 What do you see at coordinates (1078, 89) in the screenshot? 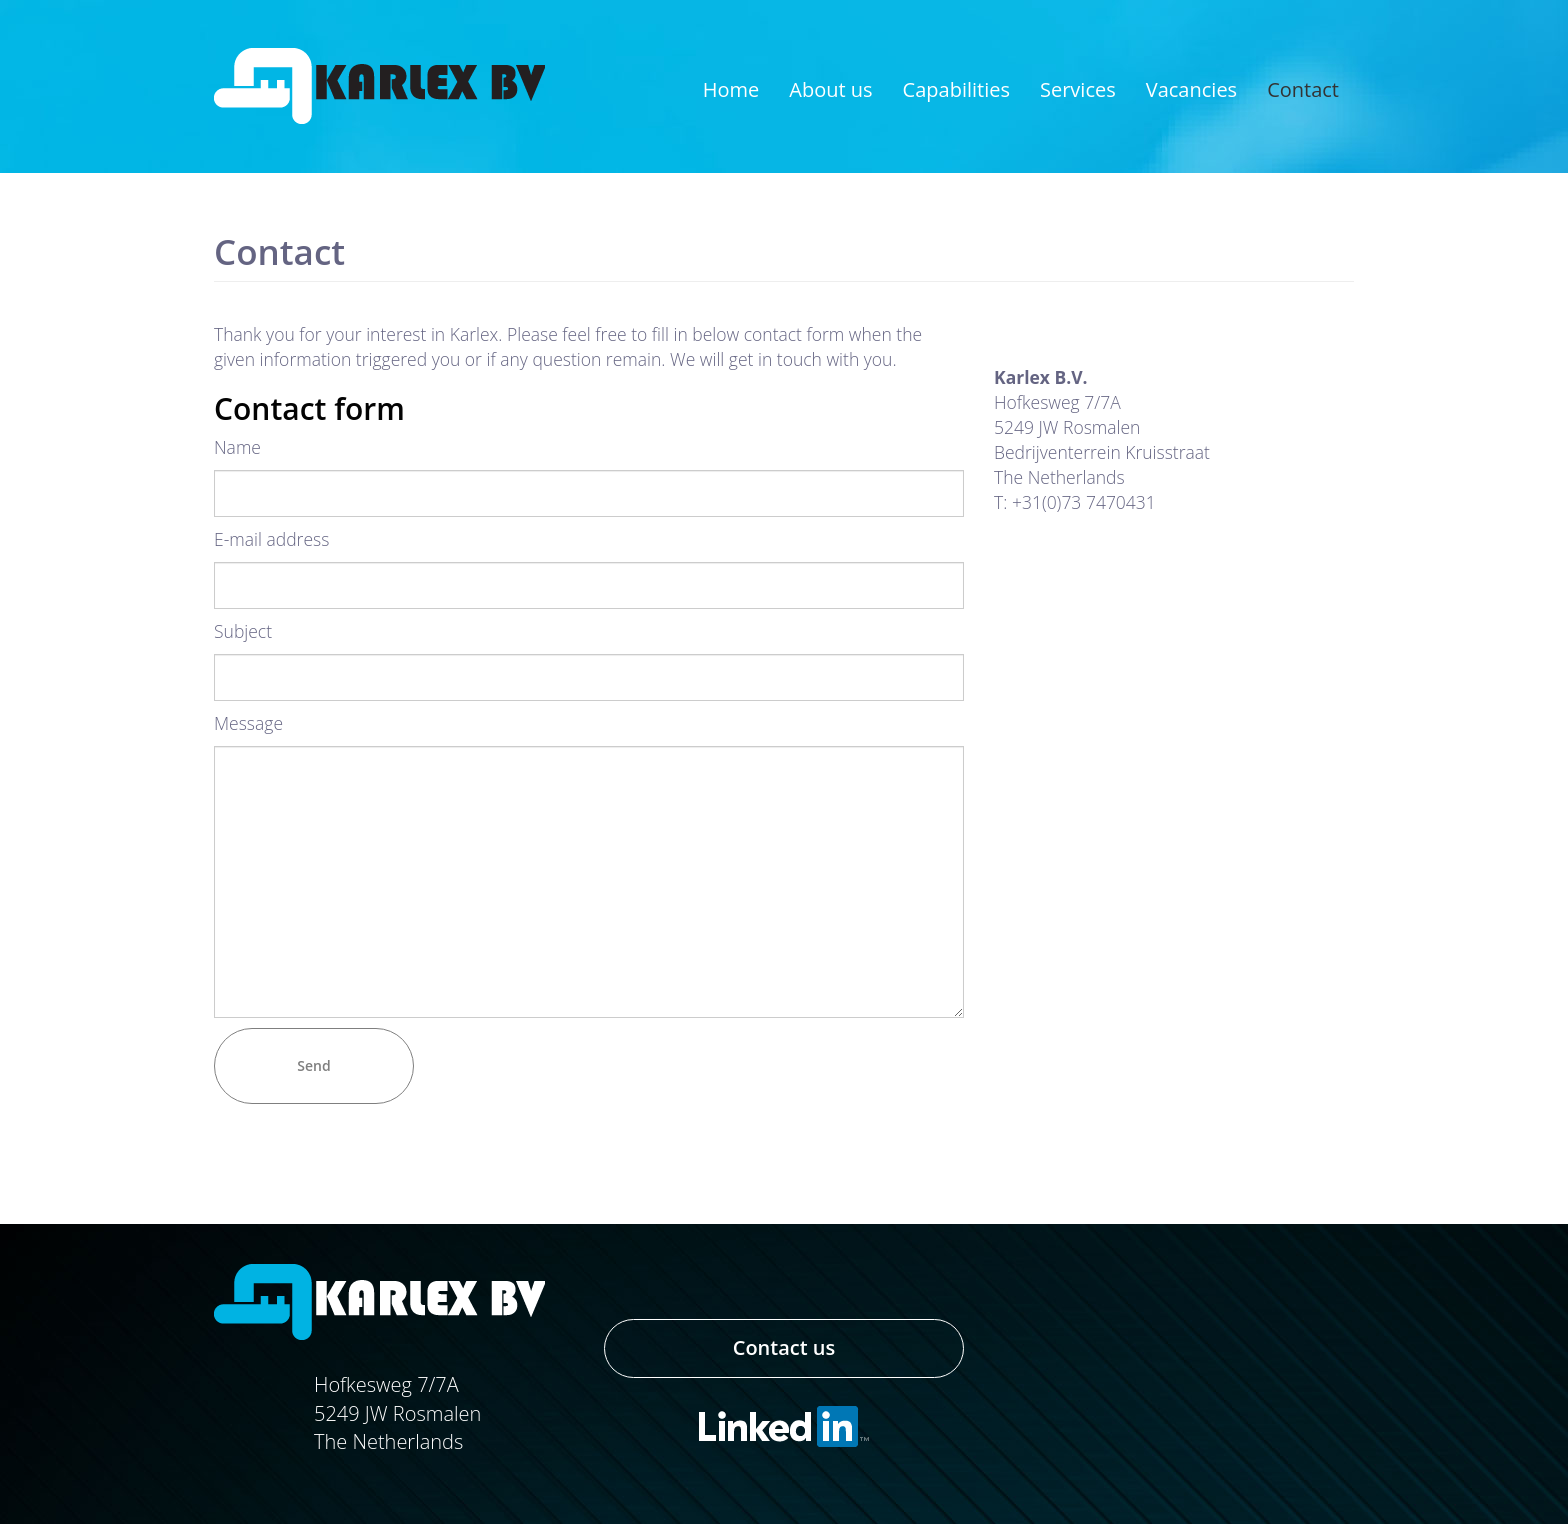
I see `Services` at bounding box center [1078, 89].